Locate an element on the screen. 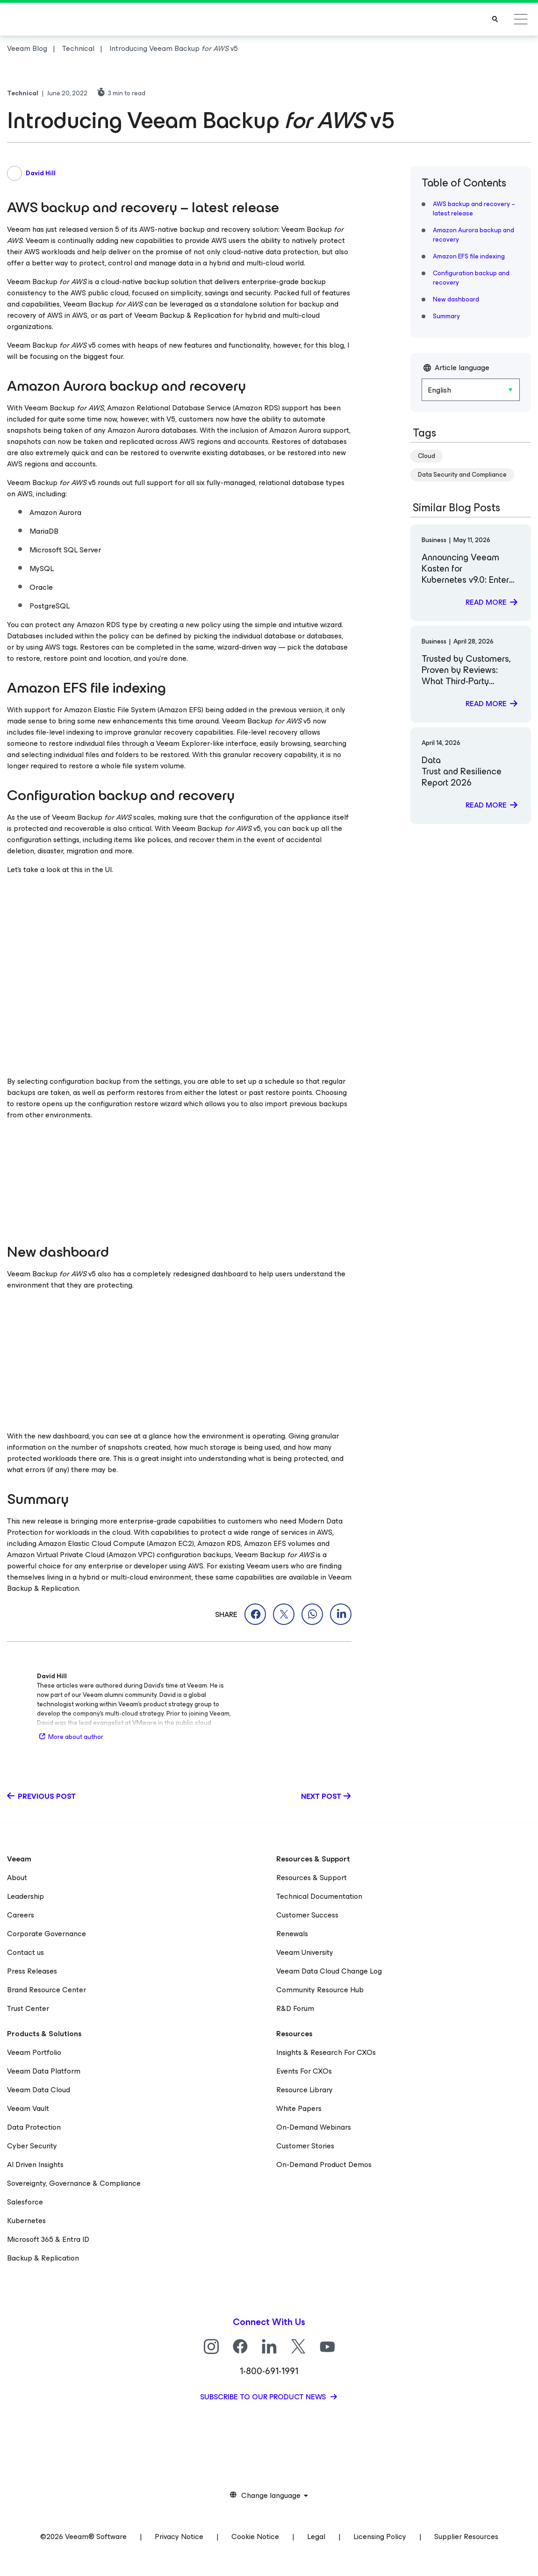 The height and width of the screenshot is (2576, 538). Events For CXOs is located at coordinates (304, 2071).